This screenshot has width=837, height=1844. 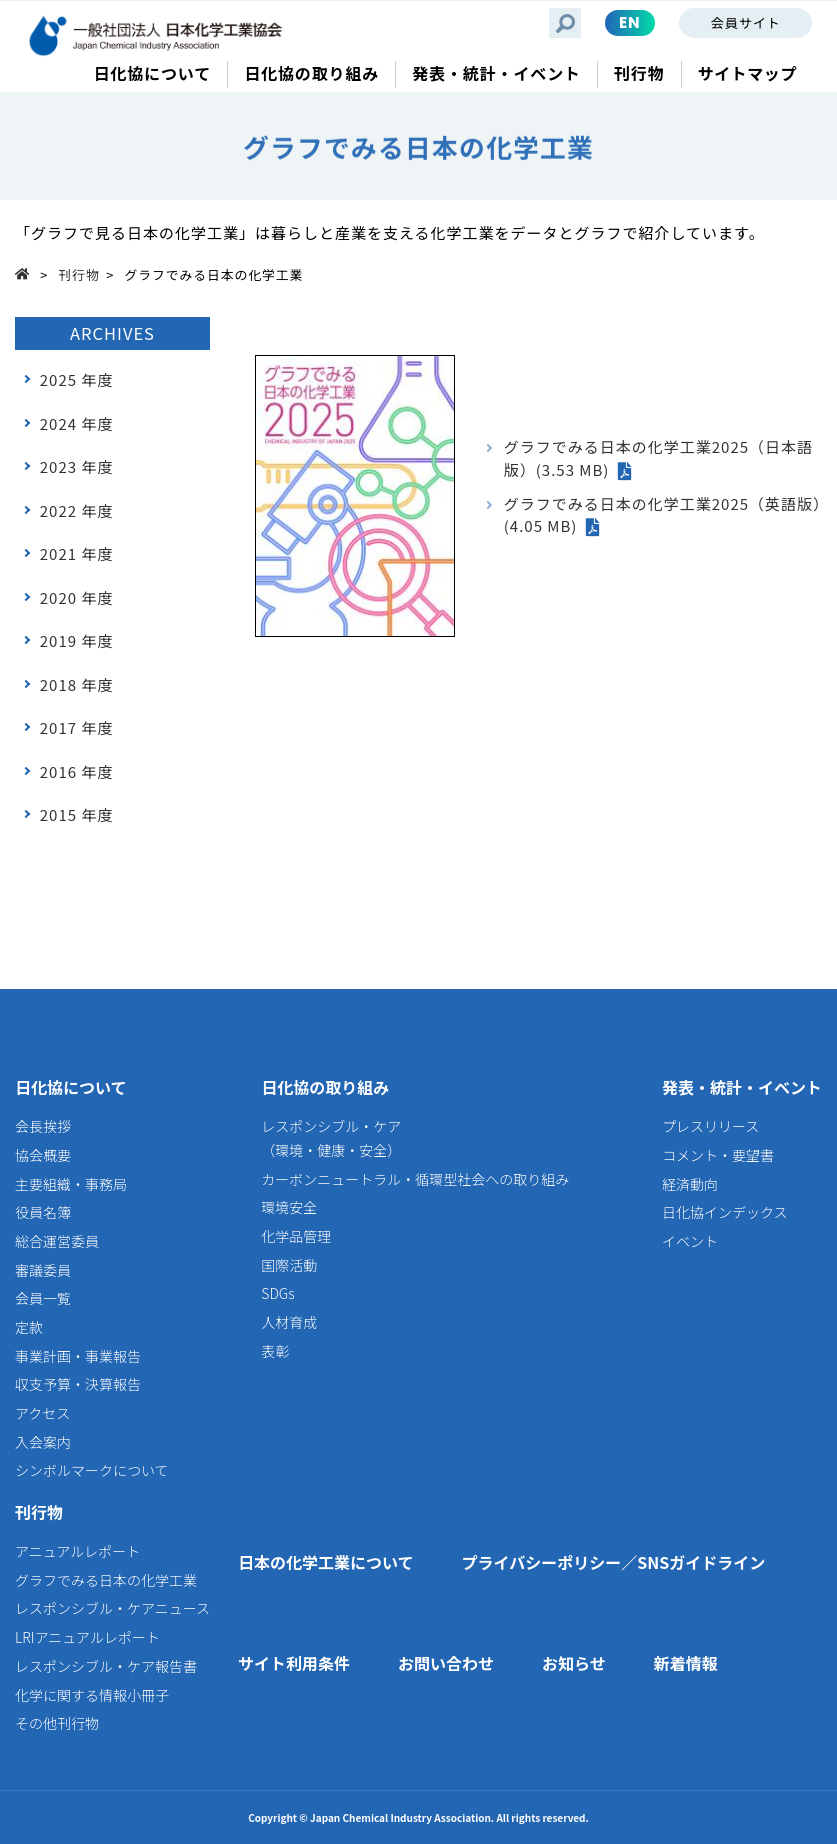 What do you see at coordinates (294, 1663) in the screenshot?
I see `サイト利用条件` at bounding box center [294, 1663].